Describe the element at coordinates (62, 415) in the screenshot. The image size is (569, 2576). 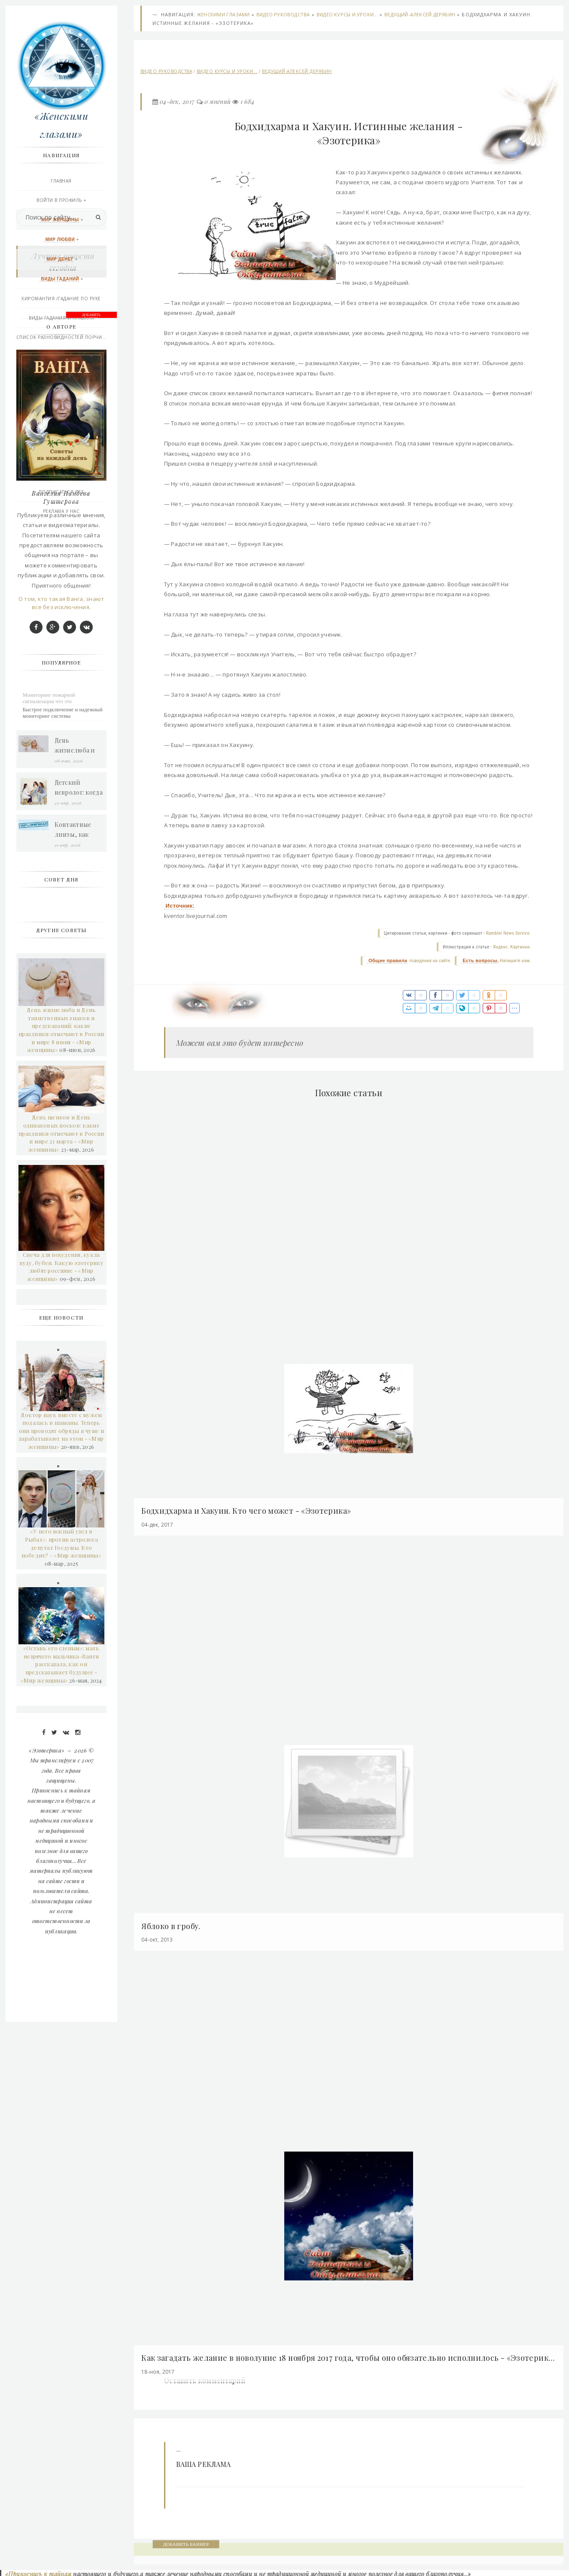
I see `Эзотерика и другое` at that location.